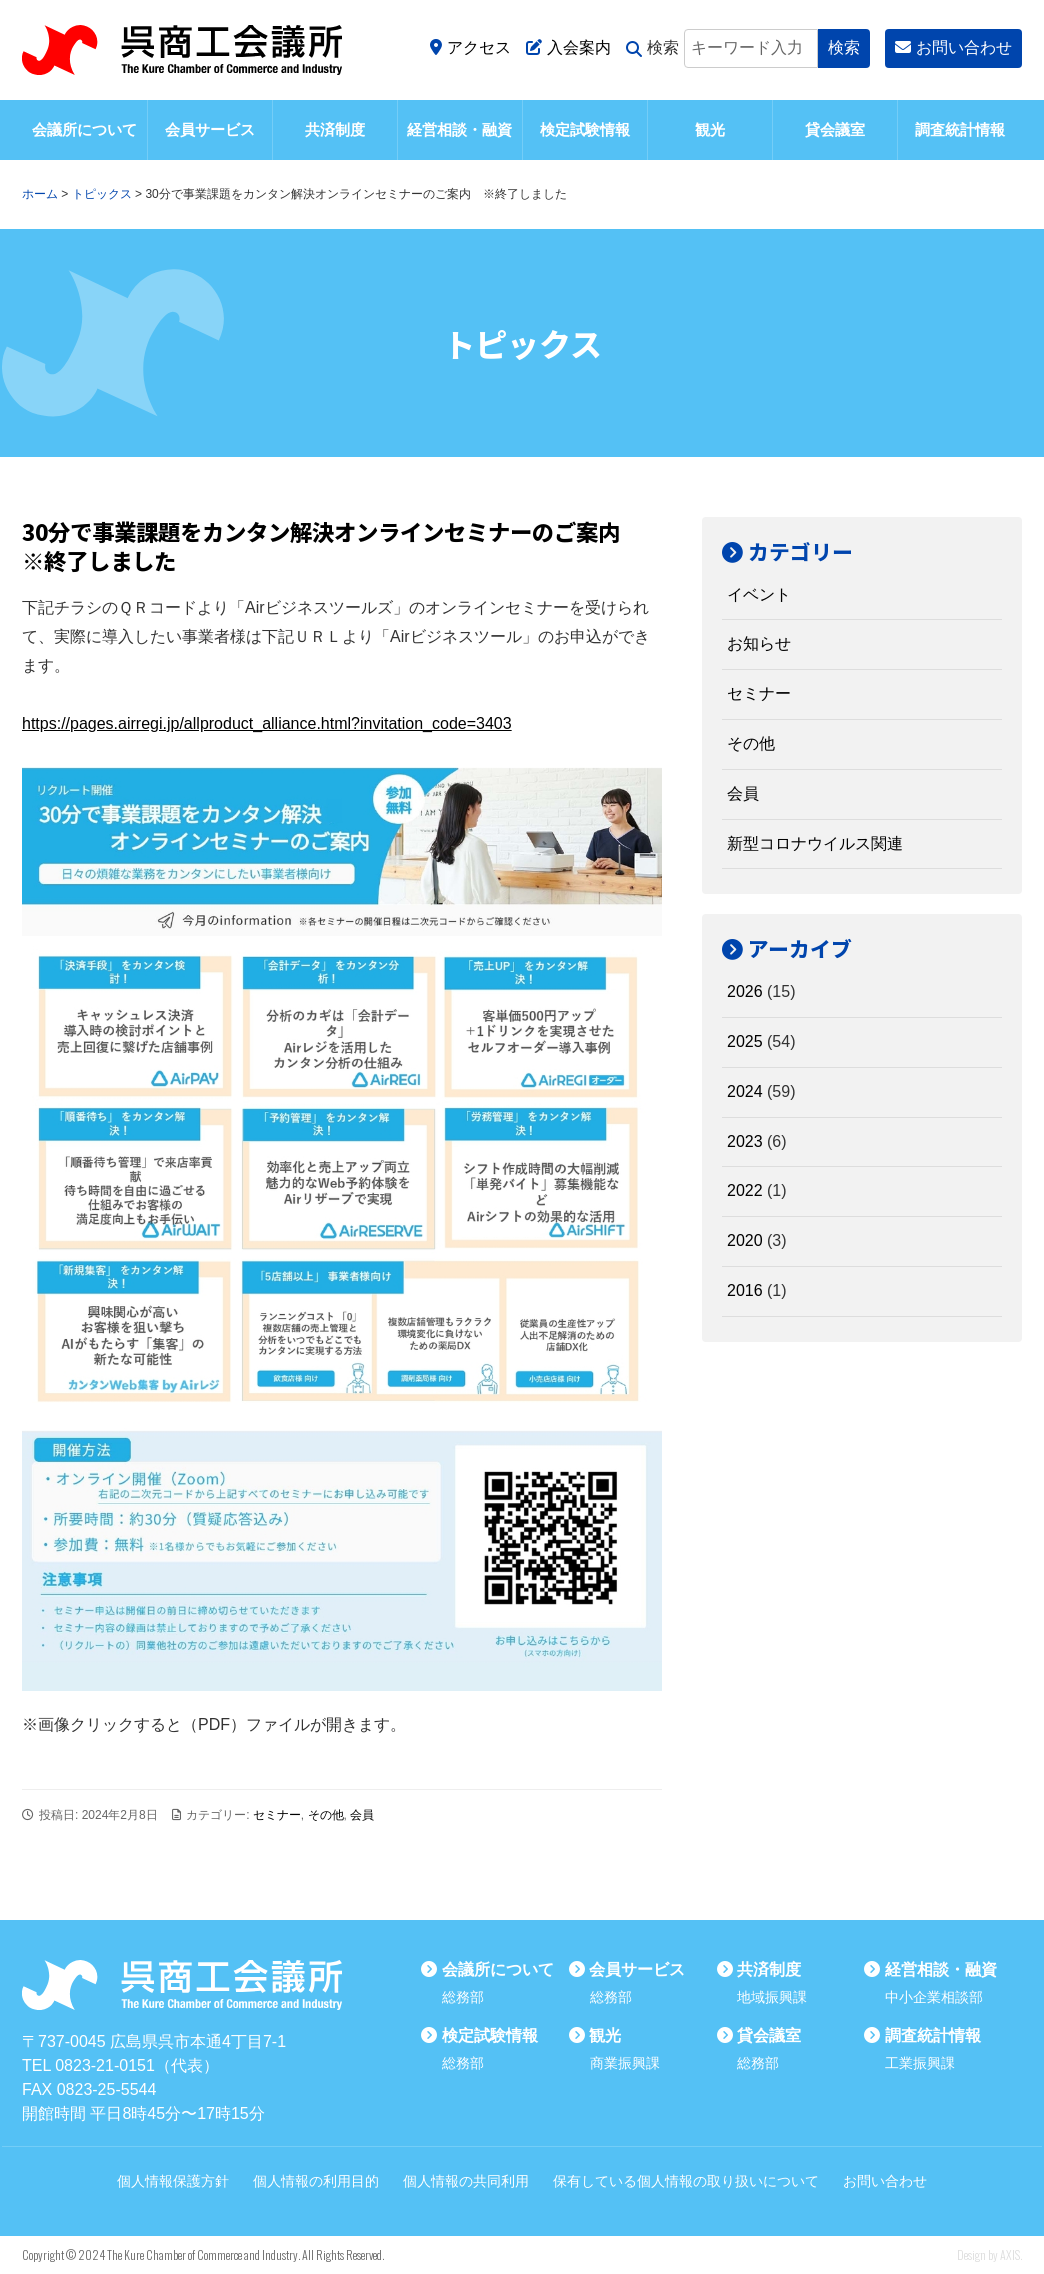 The image size is (1044, 2274). What do you see at coordinates (326, 1815) in the screenshot?
I see `その他` at bounding box center [326, 1815].